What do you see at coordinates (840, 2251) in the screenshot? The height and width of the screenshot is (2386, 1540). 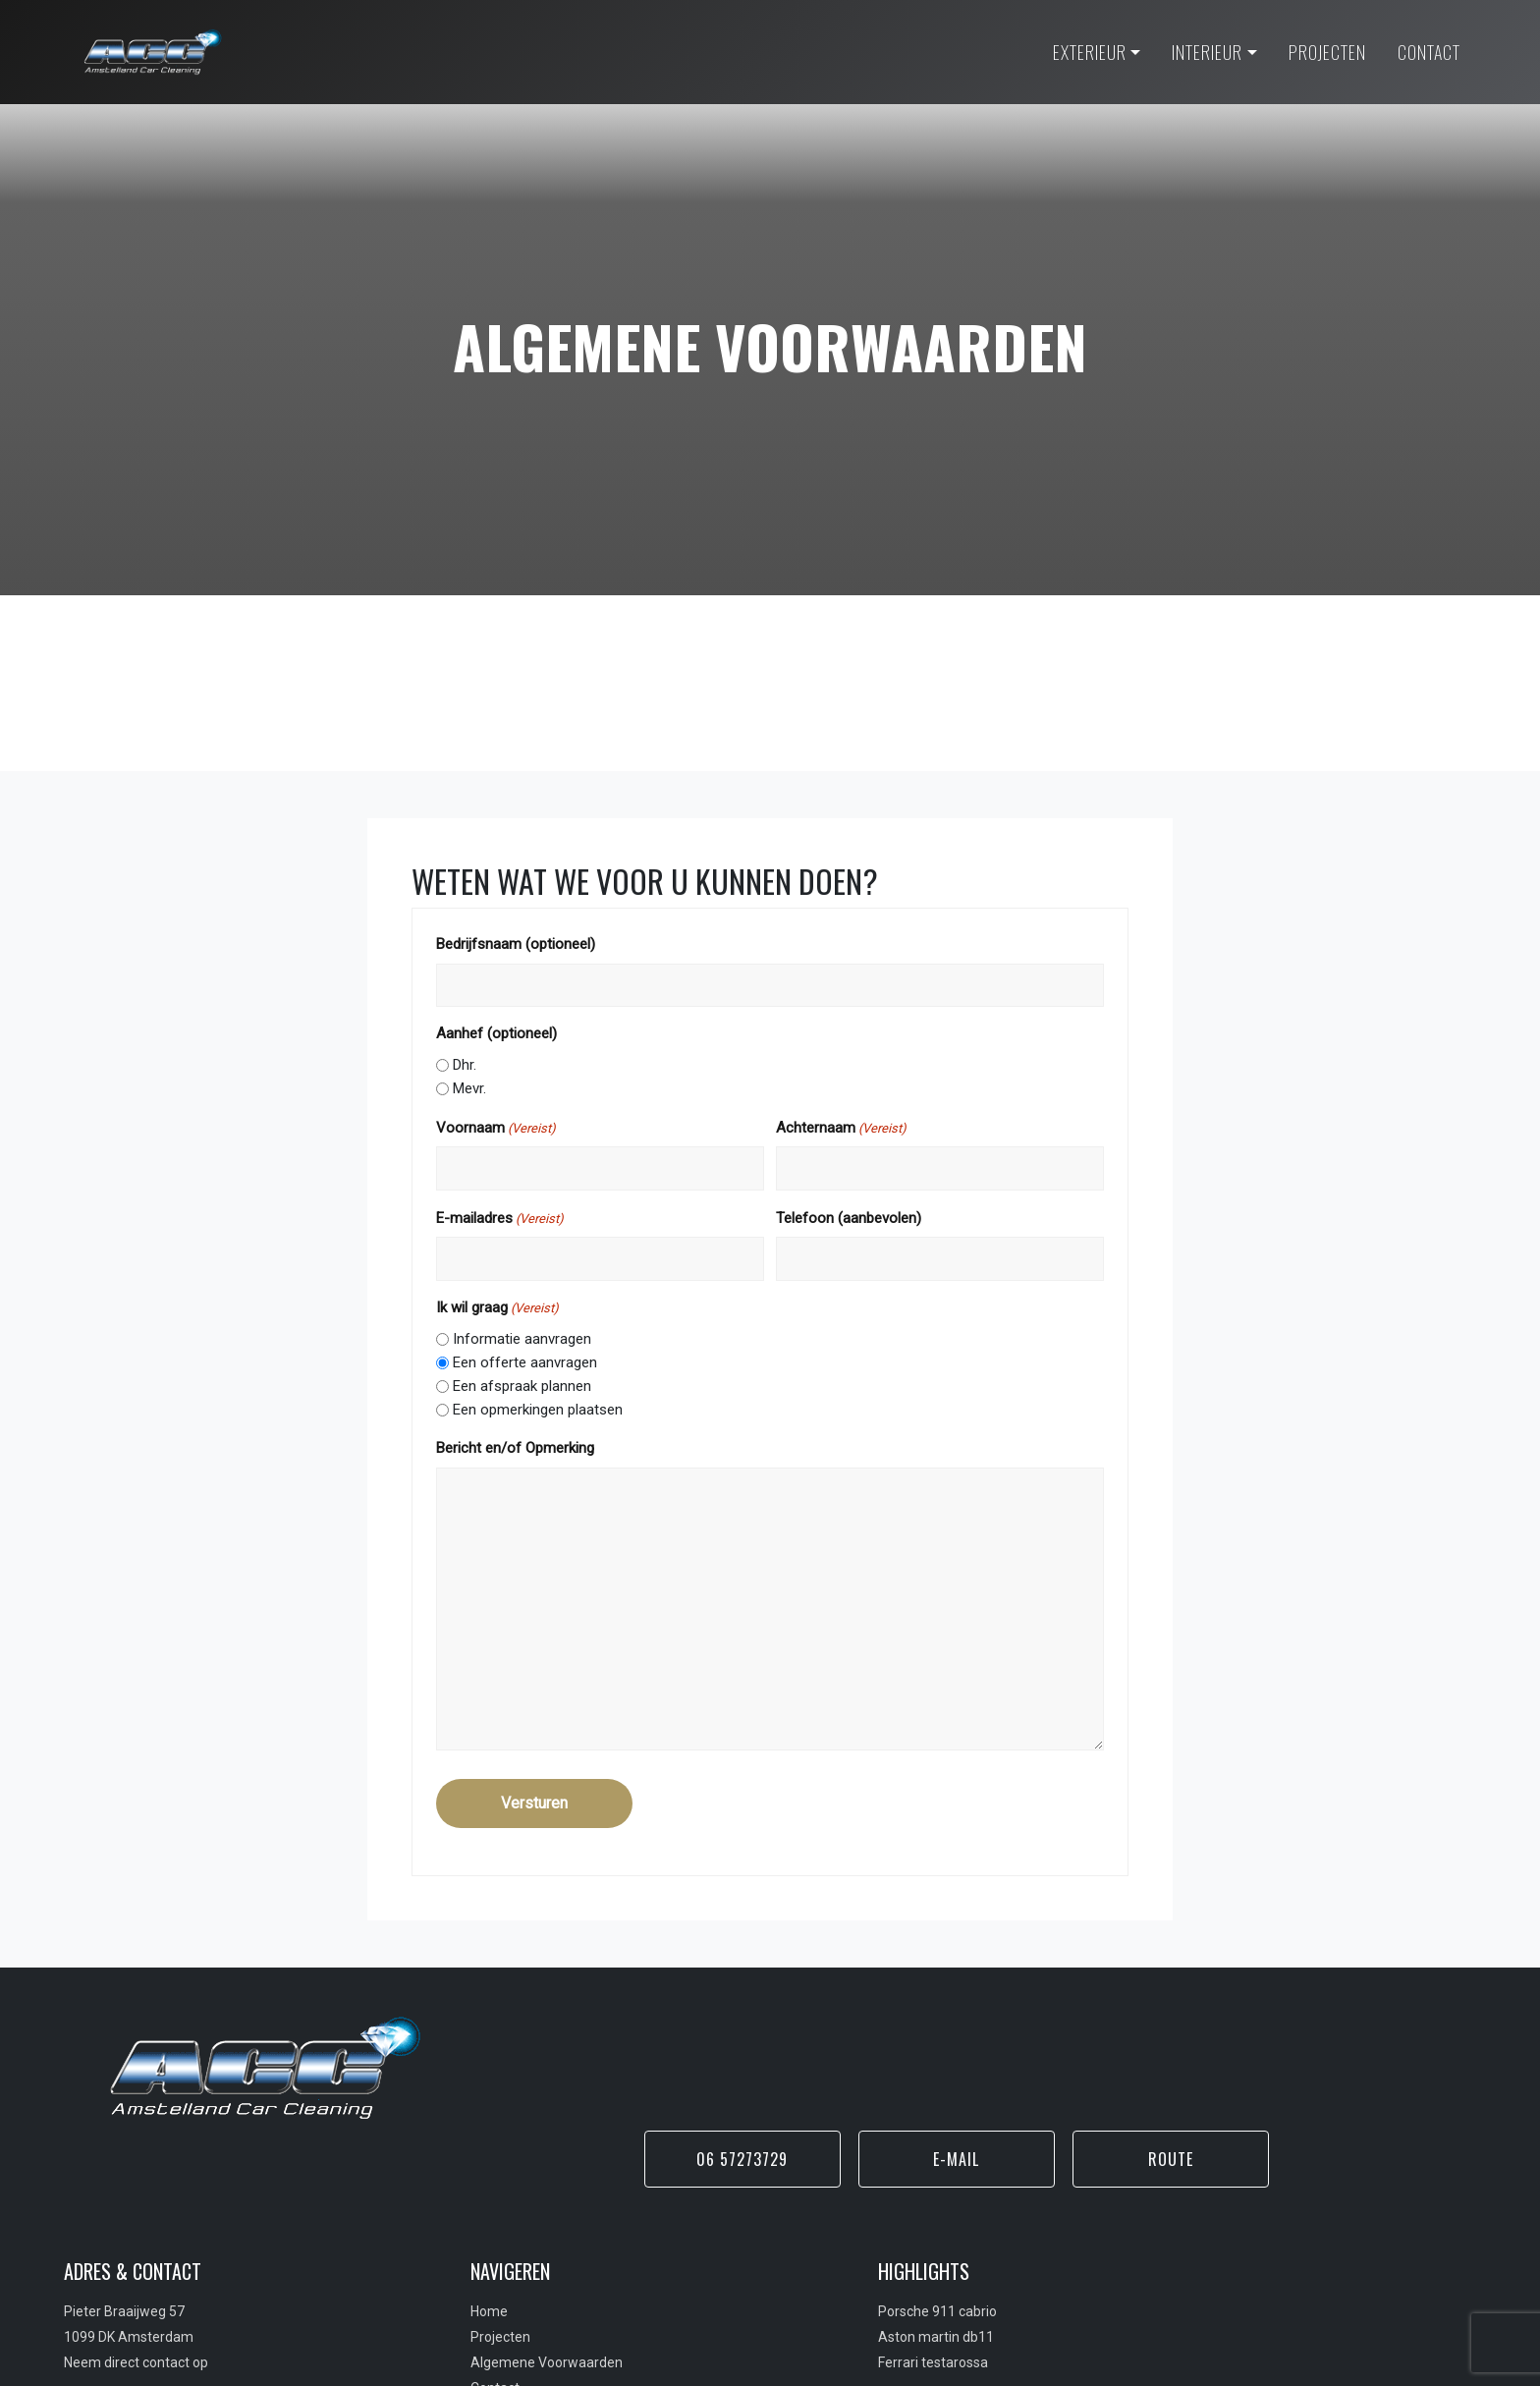 I see `Aston martin db11` at bounding box center [840, 2251].